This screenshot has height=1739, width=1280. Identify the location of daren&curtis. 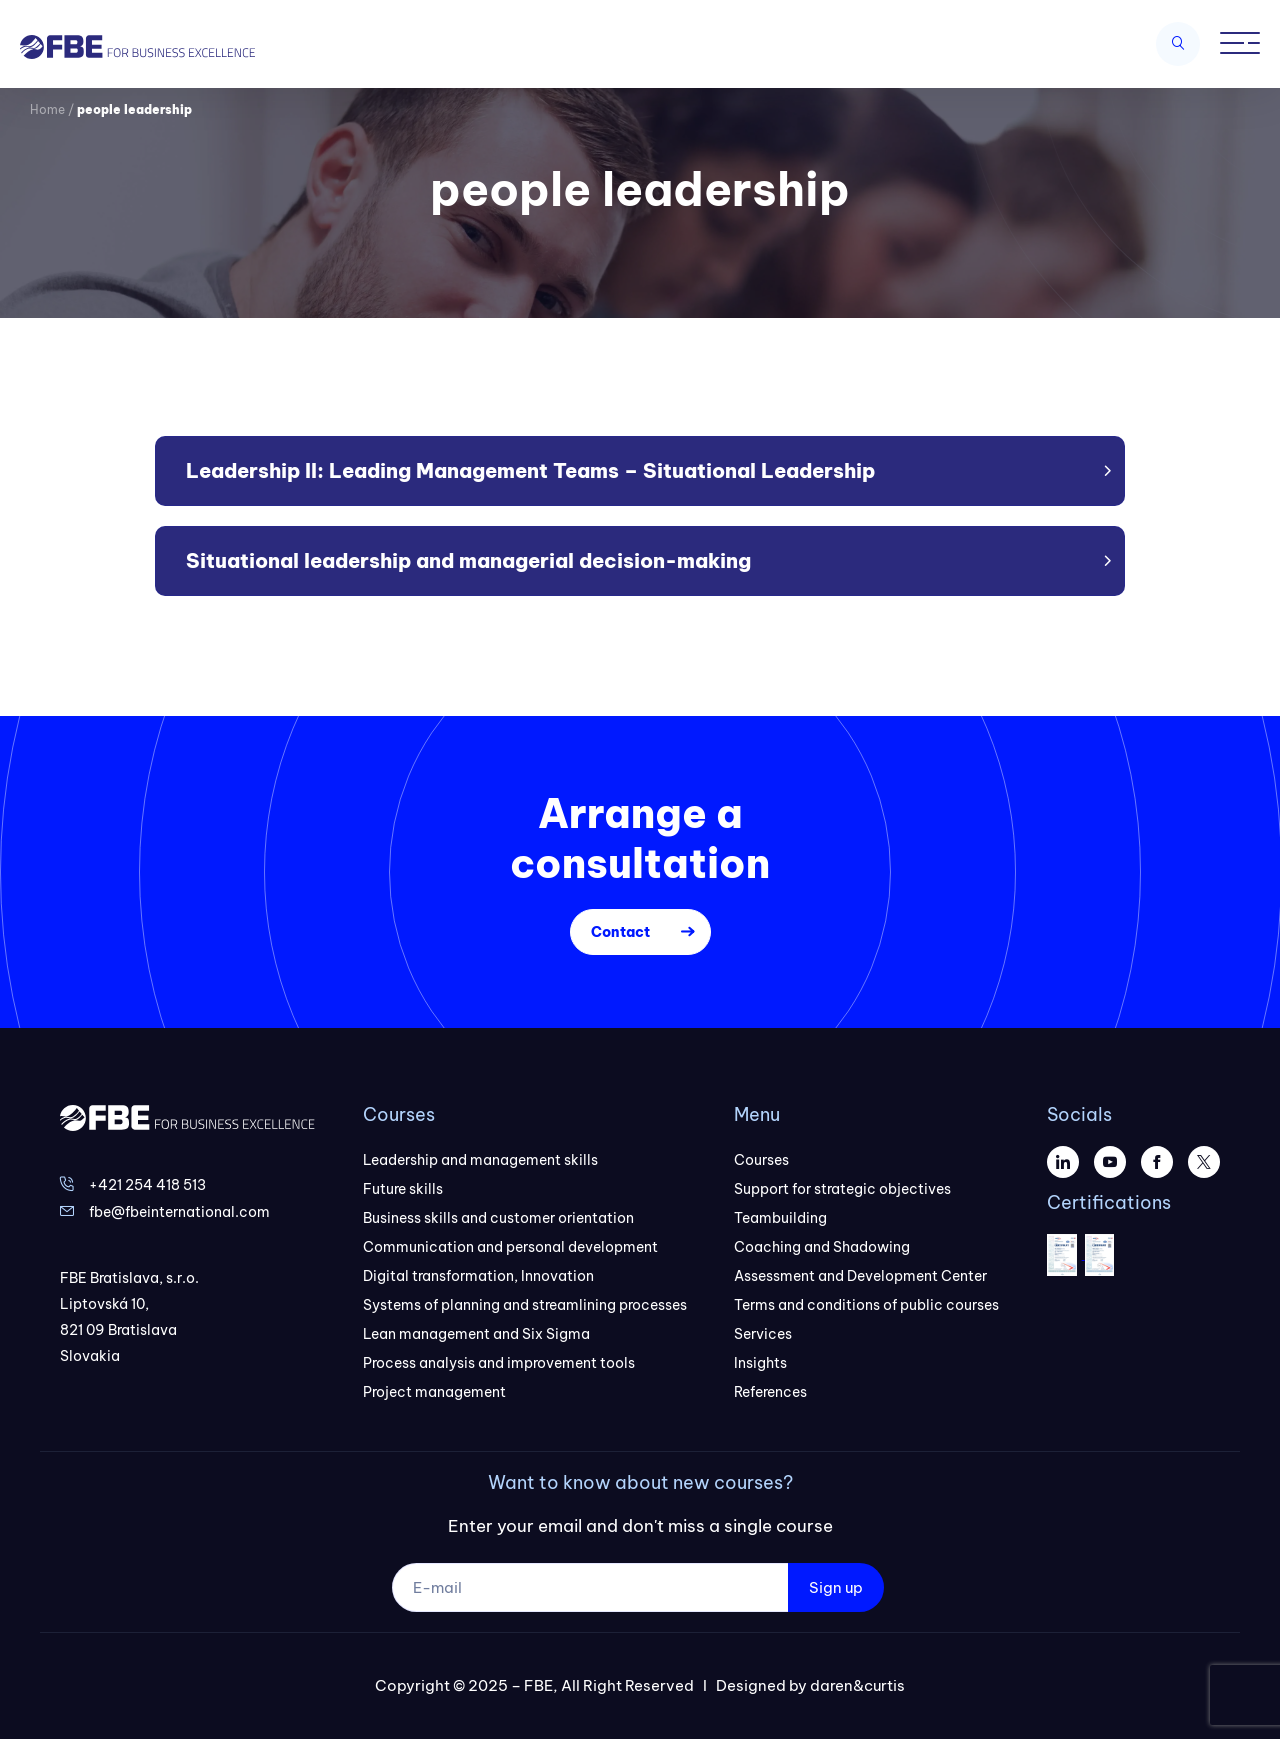
(857, 1685).